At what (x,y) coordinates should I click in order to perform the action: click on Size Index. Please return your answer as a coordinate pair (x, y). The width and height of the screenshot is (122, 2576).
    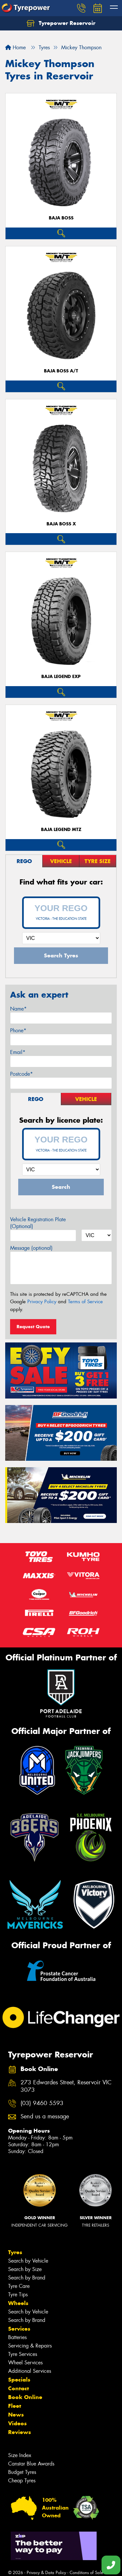
    Looking at the image, I should click on (19, 2455).